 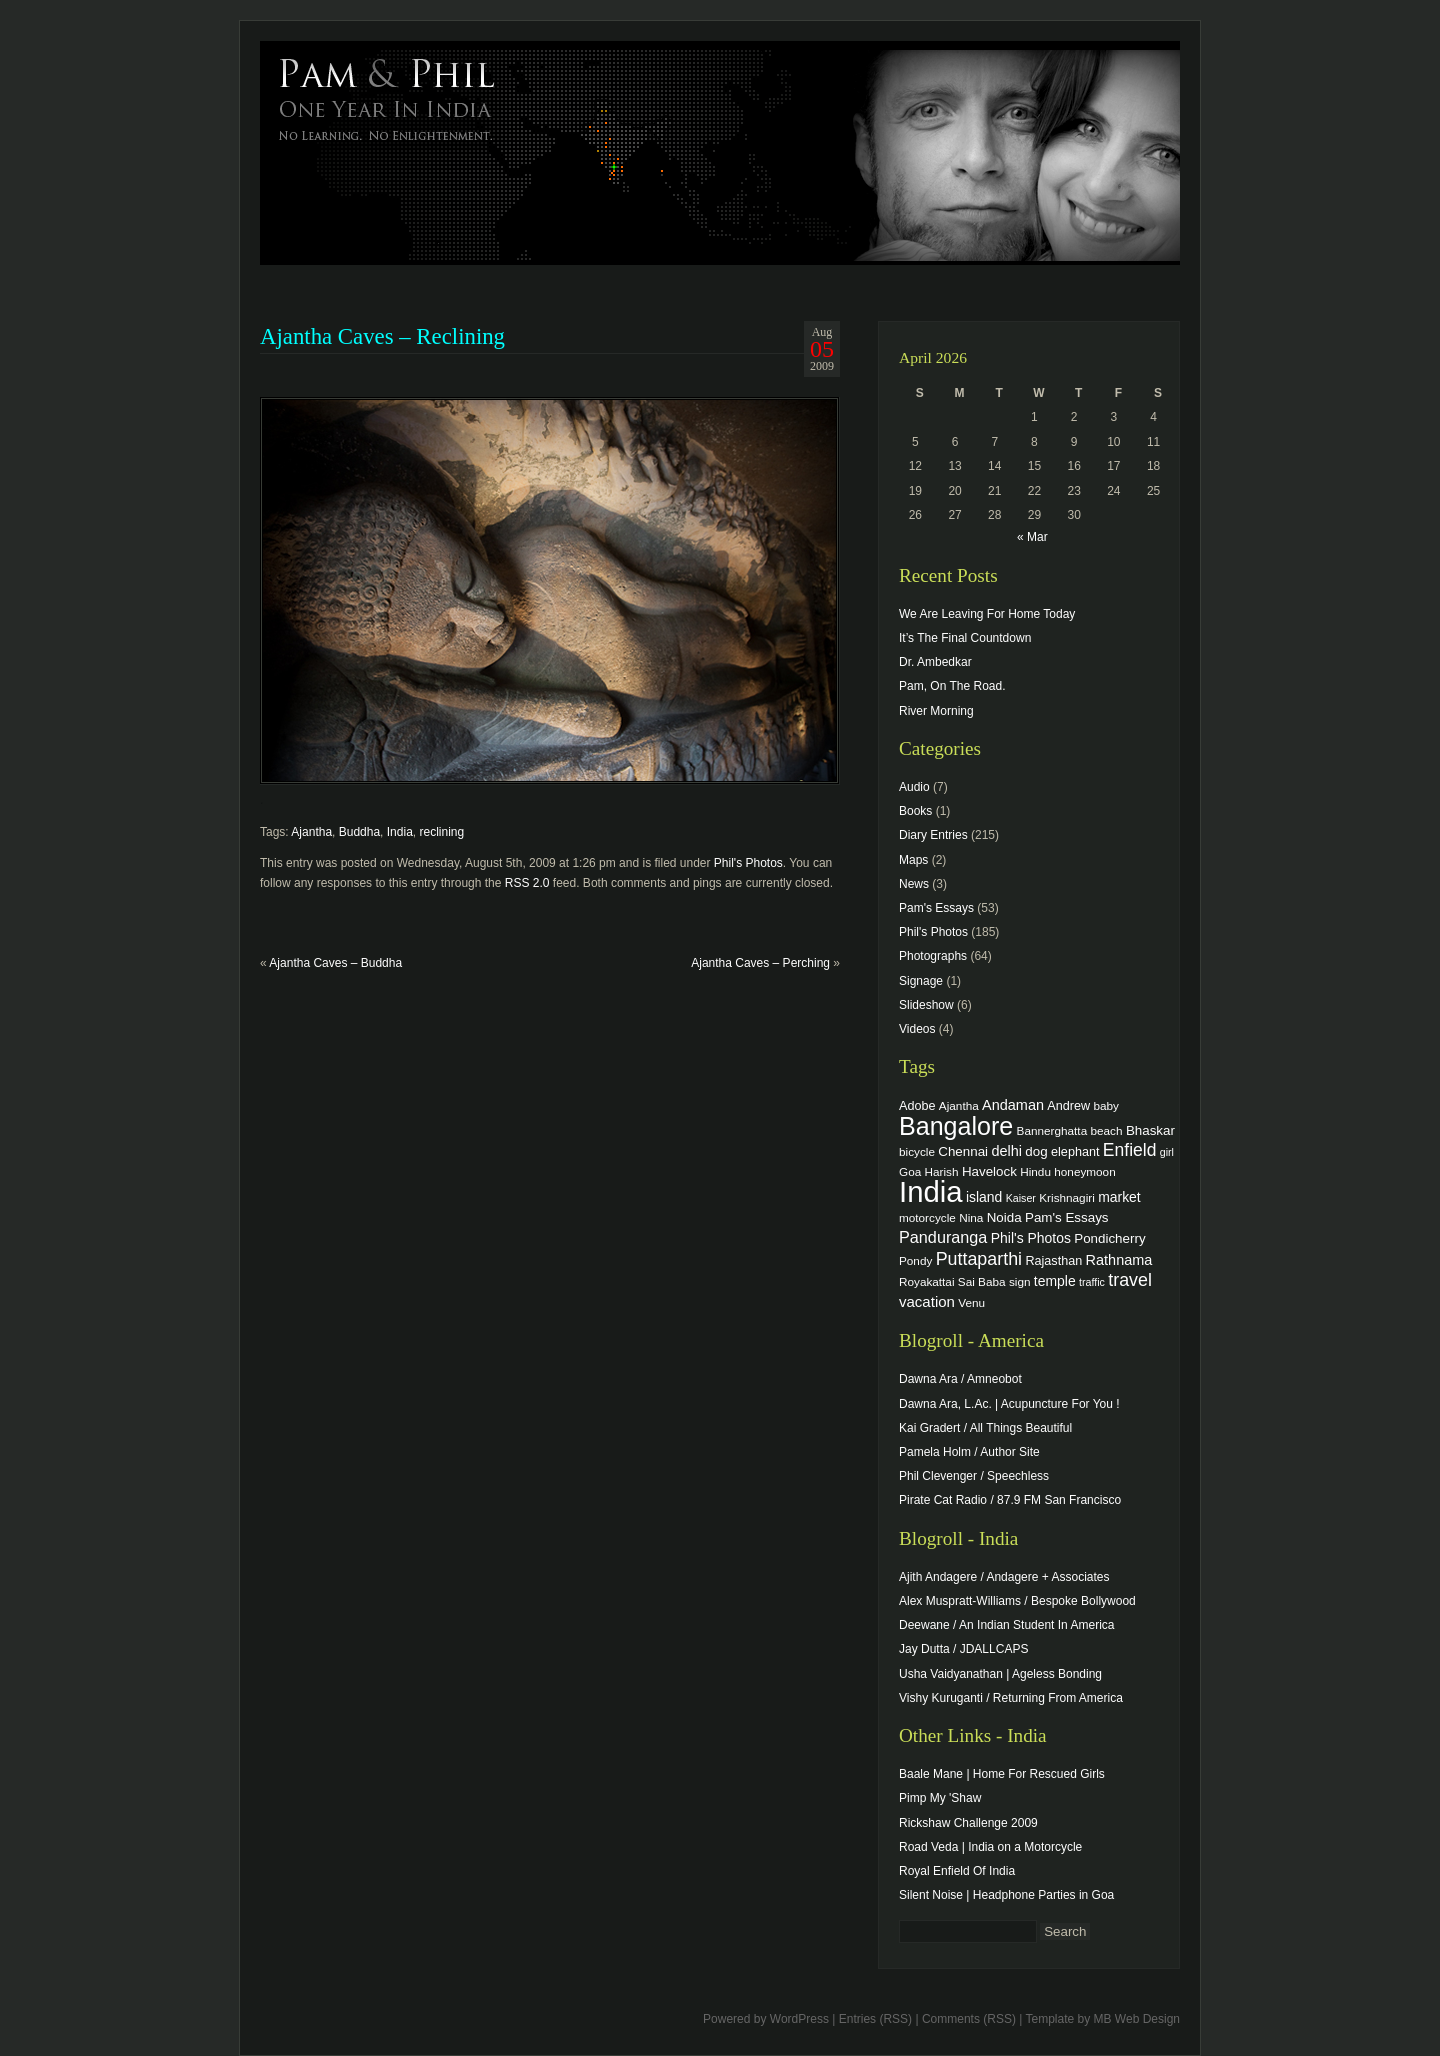 What do you see at coordinates (917, 1029) in the screenshot?
I see `Videos` at bounding box center [917, 1029].